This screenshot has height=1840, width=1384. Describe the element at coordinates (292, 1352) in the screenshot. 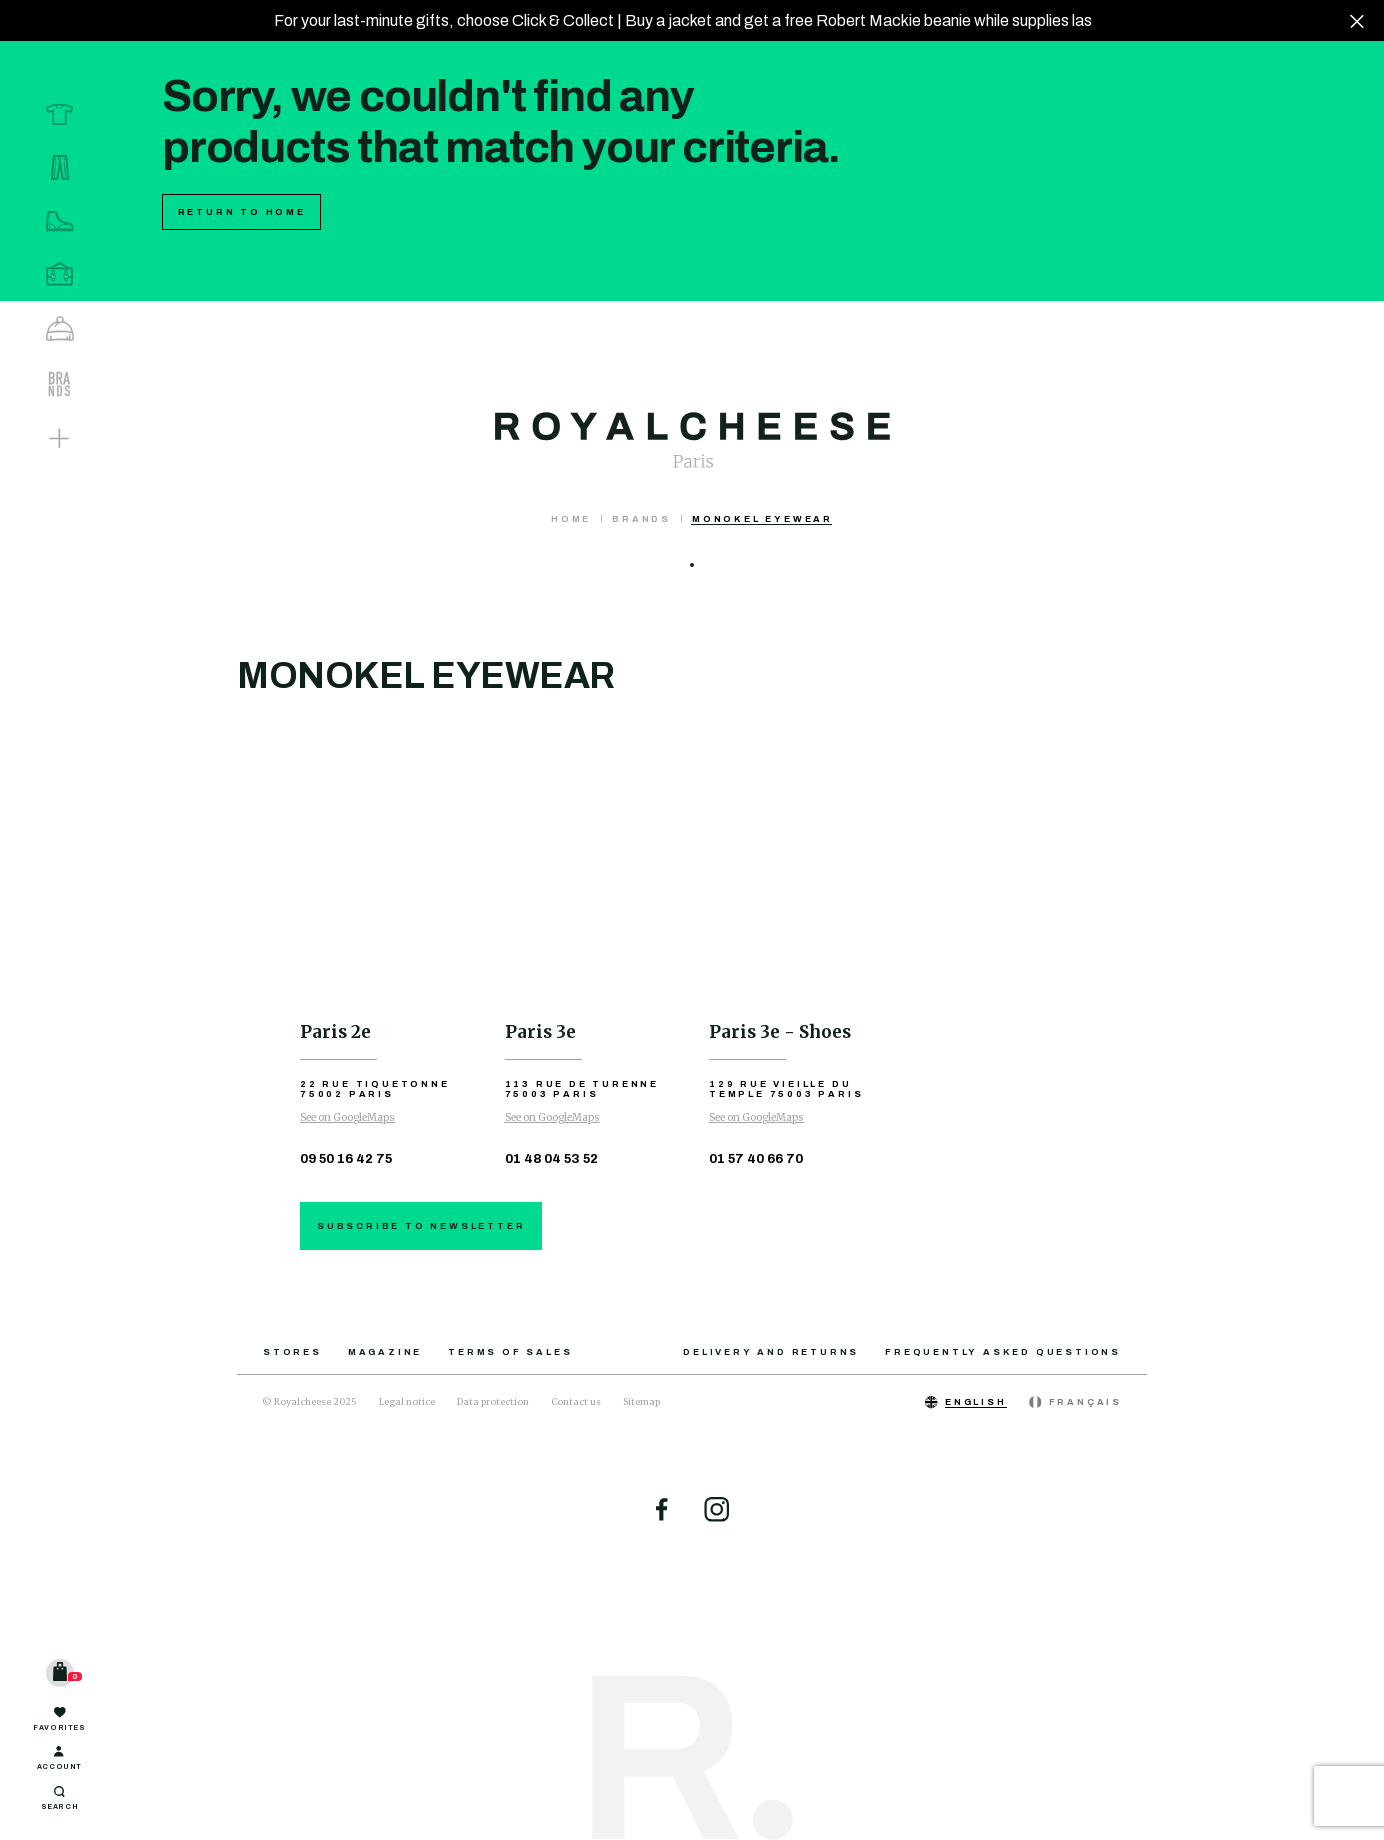

I see `Stores` at that location.